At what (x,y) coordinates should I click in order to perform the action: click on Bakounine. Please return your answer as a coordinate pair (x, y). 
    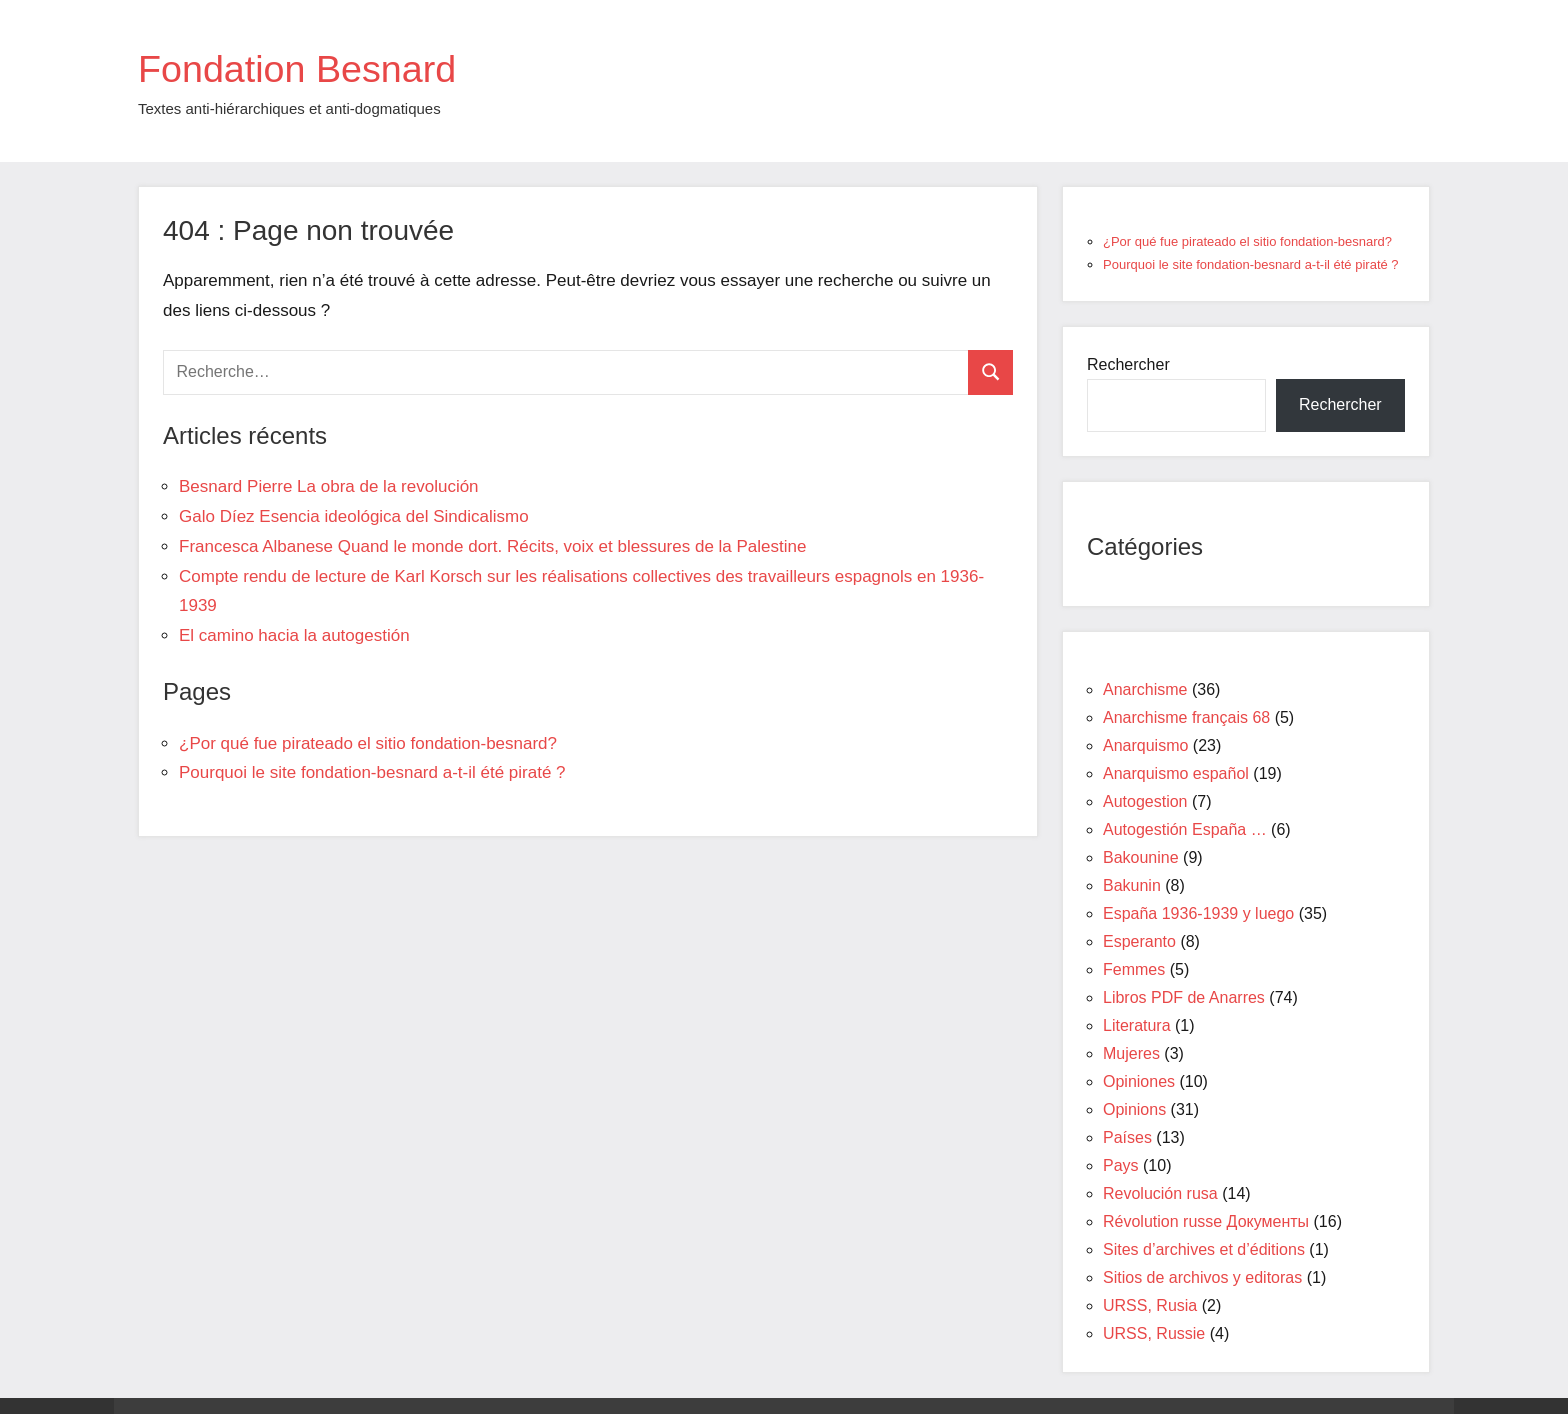
    Looking at the image, I should click on (1141, 857).